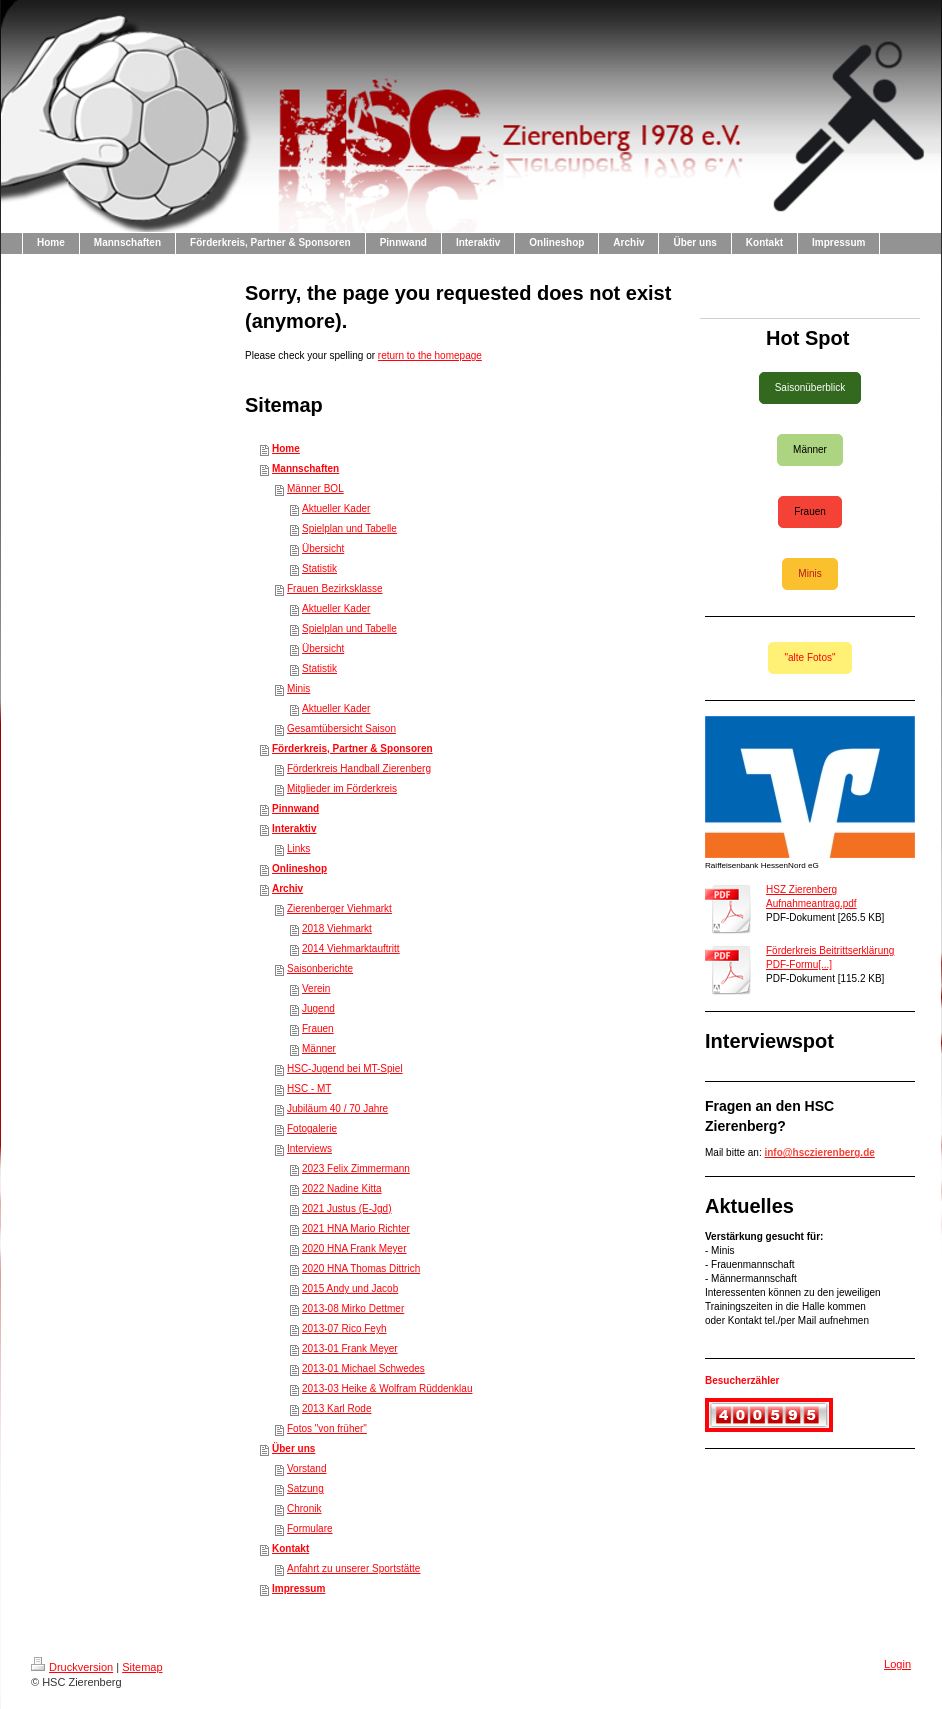 Image resolution: width=942 pixels, height=1709 pixels. I want to click on 2015 Andy und Jacob, so click(350, 1288).